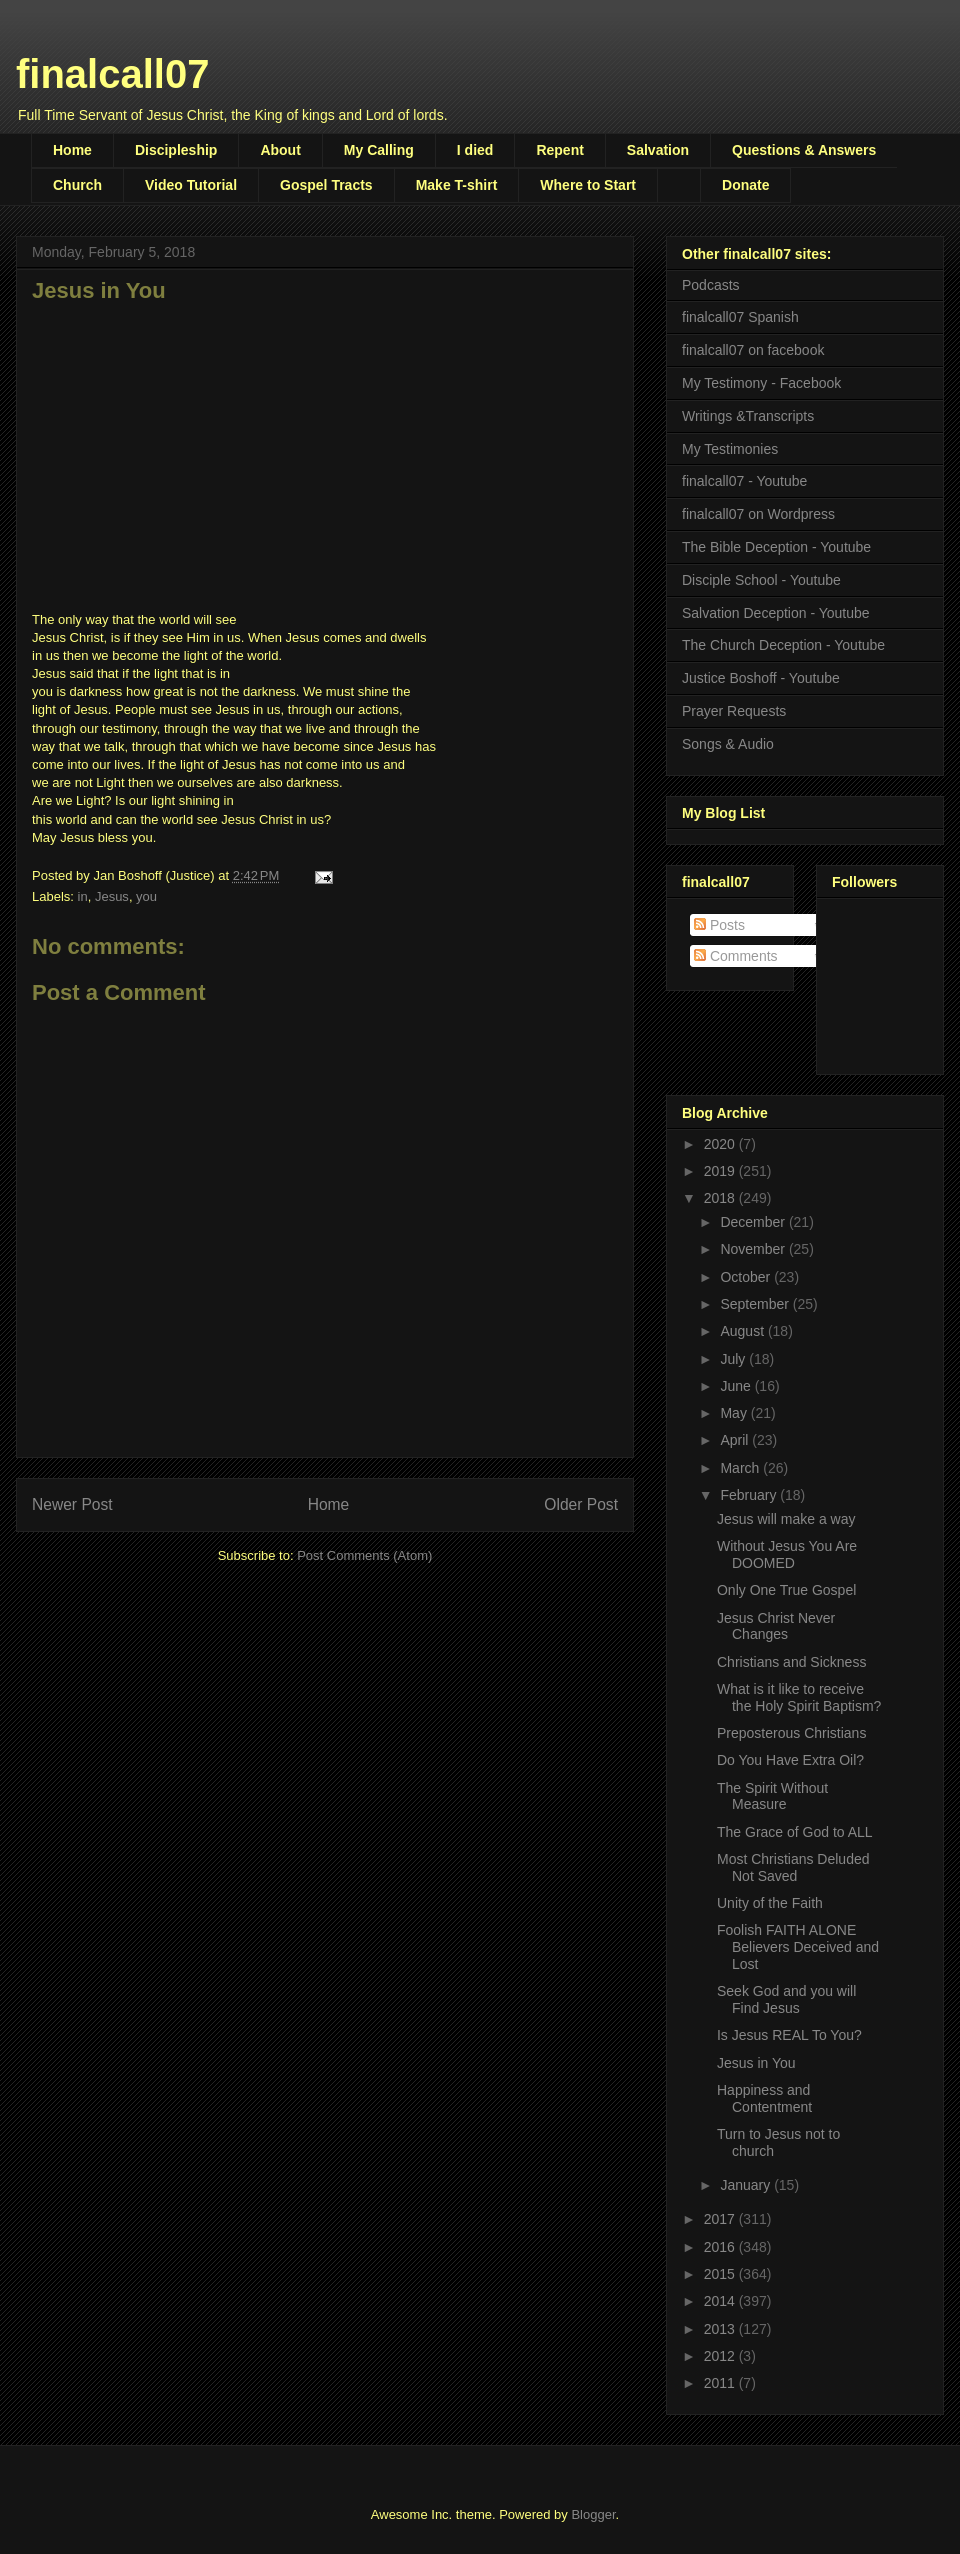 This screenshot has width=960, height=2554. What do you see at coordinates (146, 896) in the screenshot?
I see `you` at bounding box center [146, 896].